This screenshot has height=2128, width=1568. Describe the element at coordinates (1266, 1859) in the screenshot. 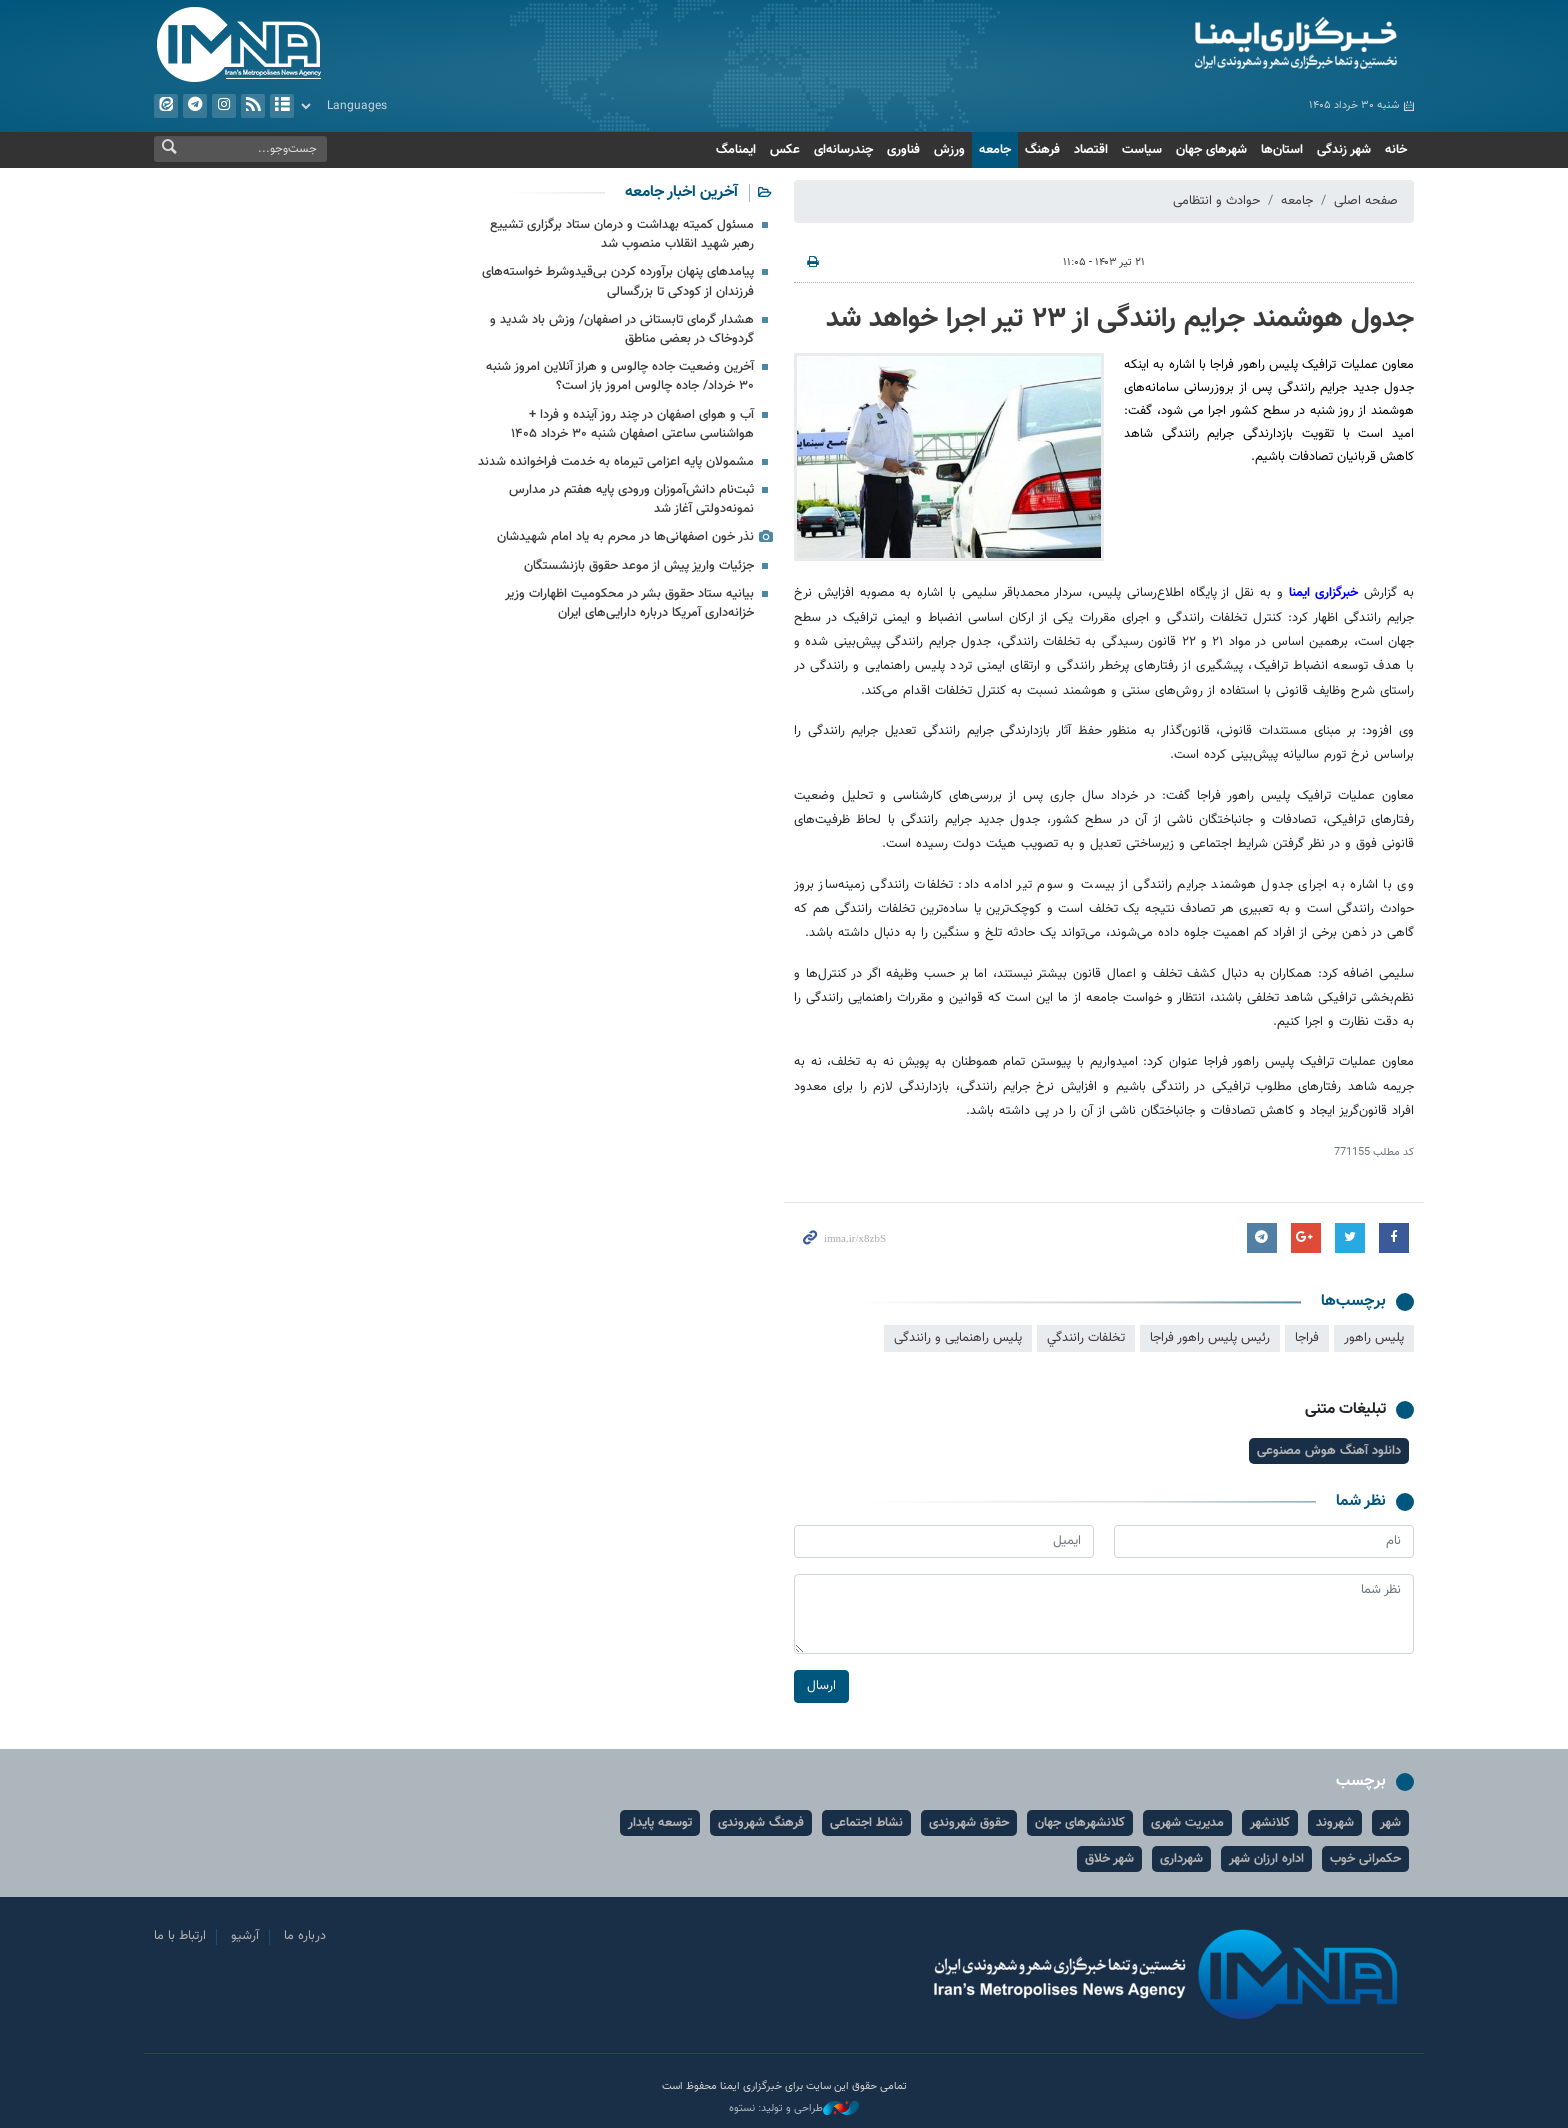

I see `اداره ارزان شهر` at that location.